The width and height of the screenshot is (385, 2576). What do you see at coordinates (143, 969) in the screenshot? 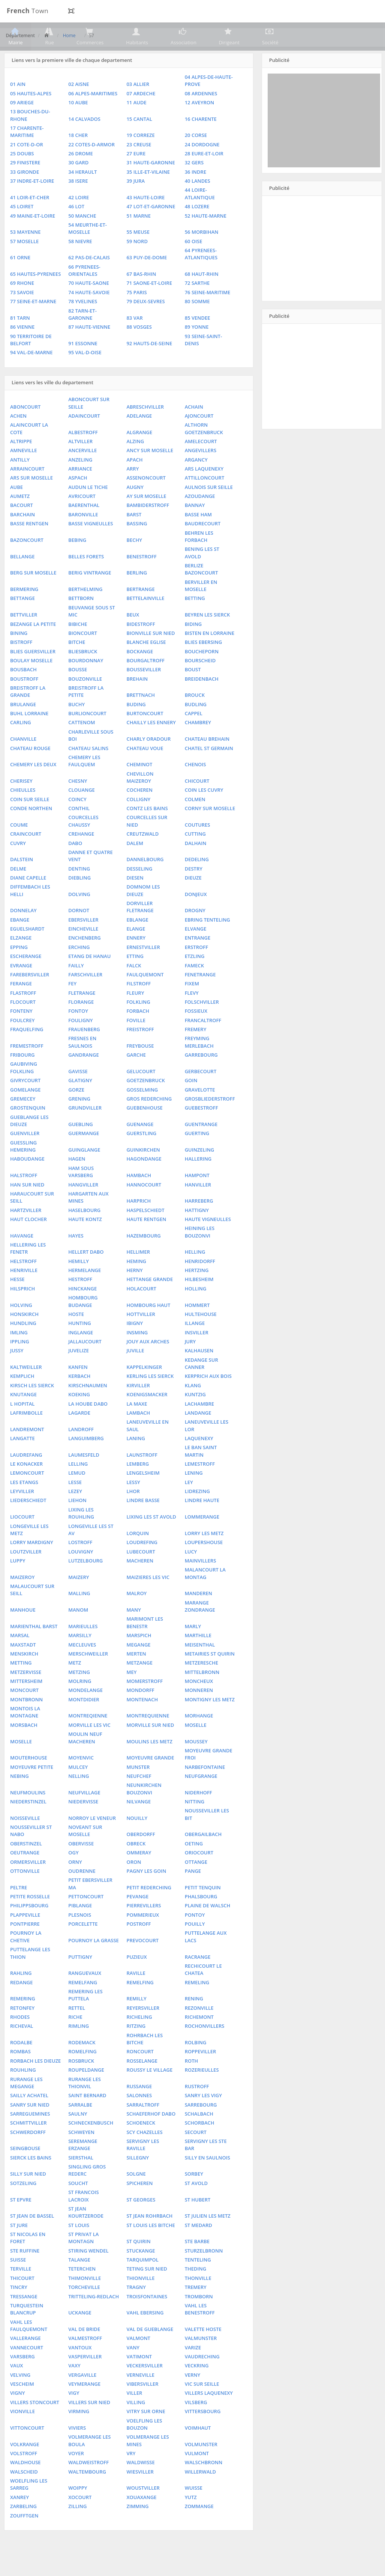
I see `ERNESTVILLER` at bounding box center [143, 969].